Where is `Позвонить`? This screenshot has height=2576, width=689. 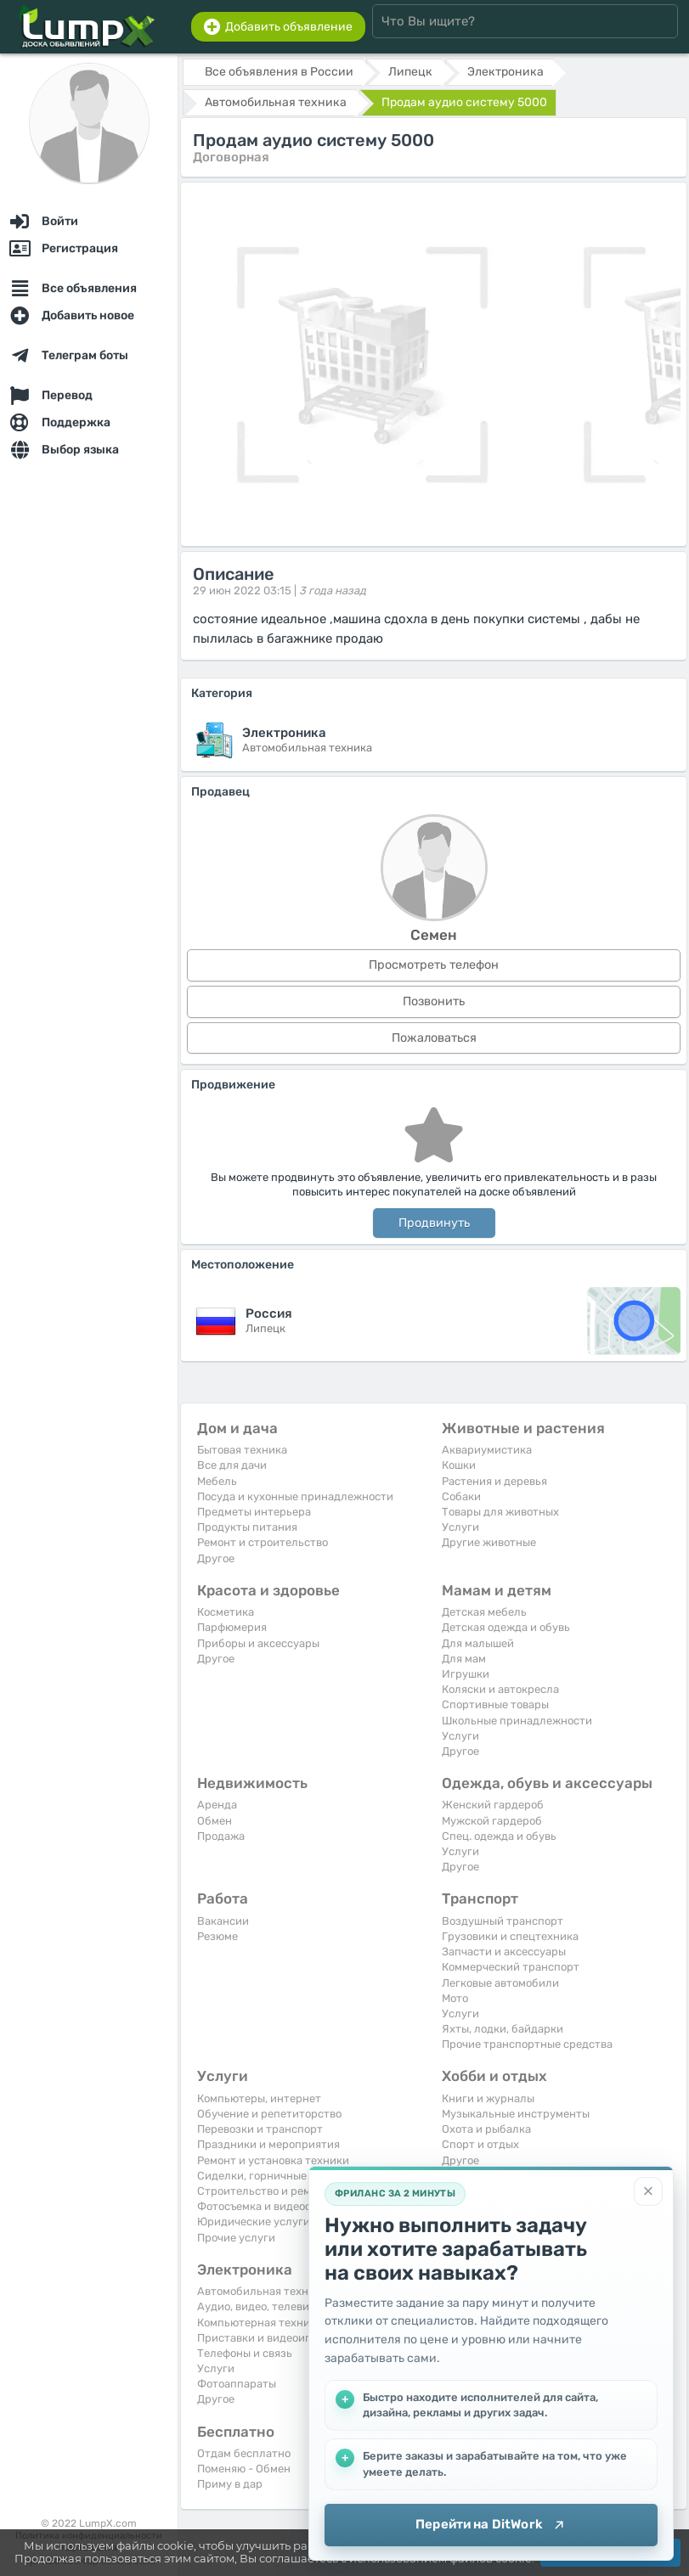 Позвонить is located at coordinates (434, 1001).